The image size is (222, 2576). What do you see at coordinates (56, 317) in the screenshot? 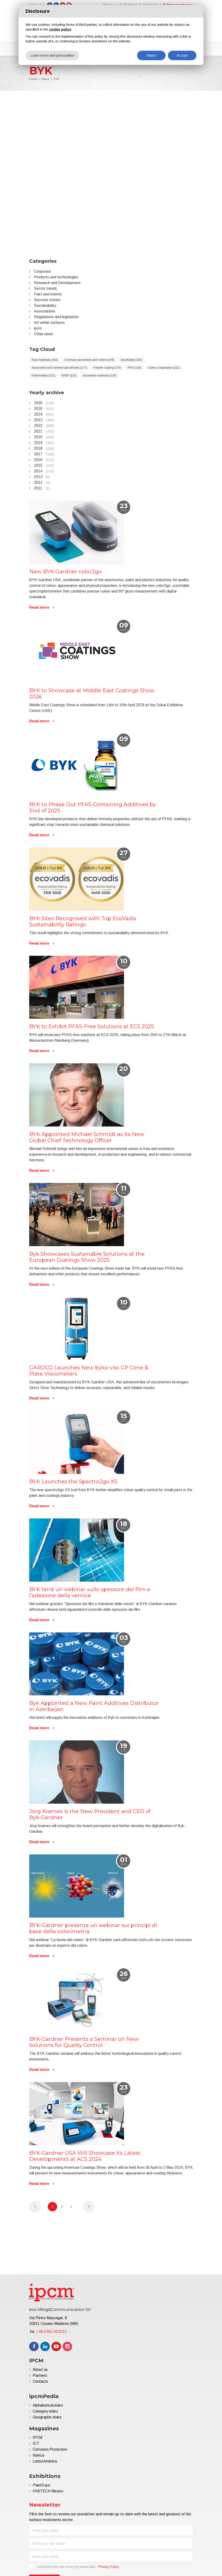
I see `Regulations and legislation` at bounding box center [56, 317].